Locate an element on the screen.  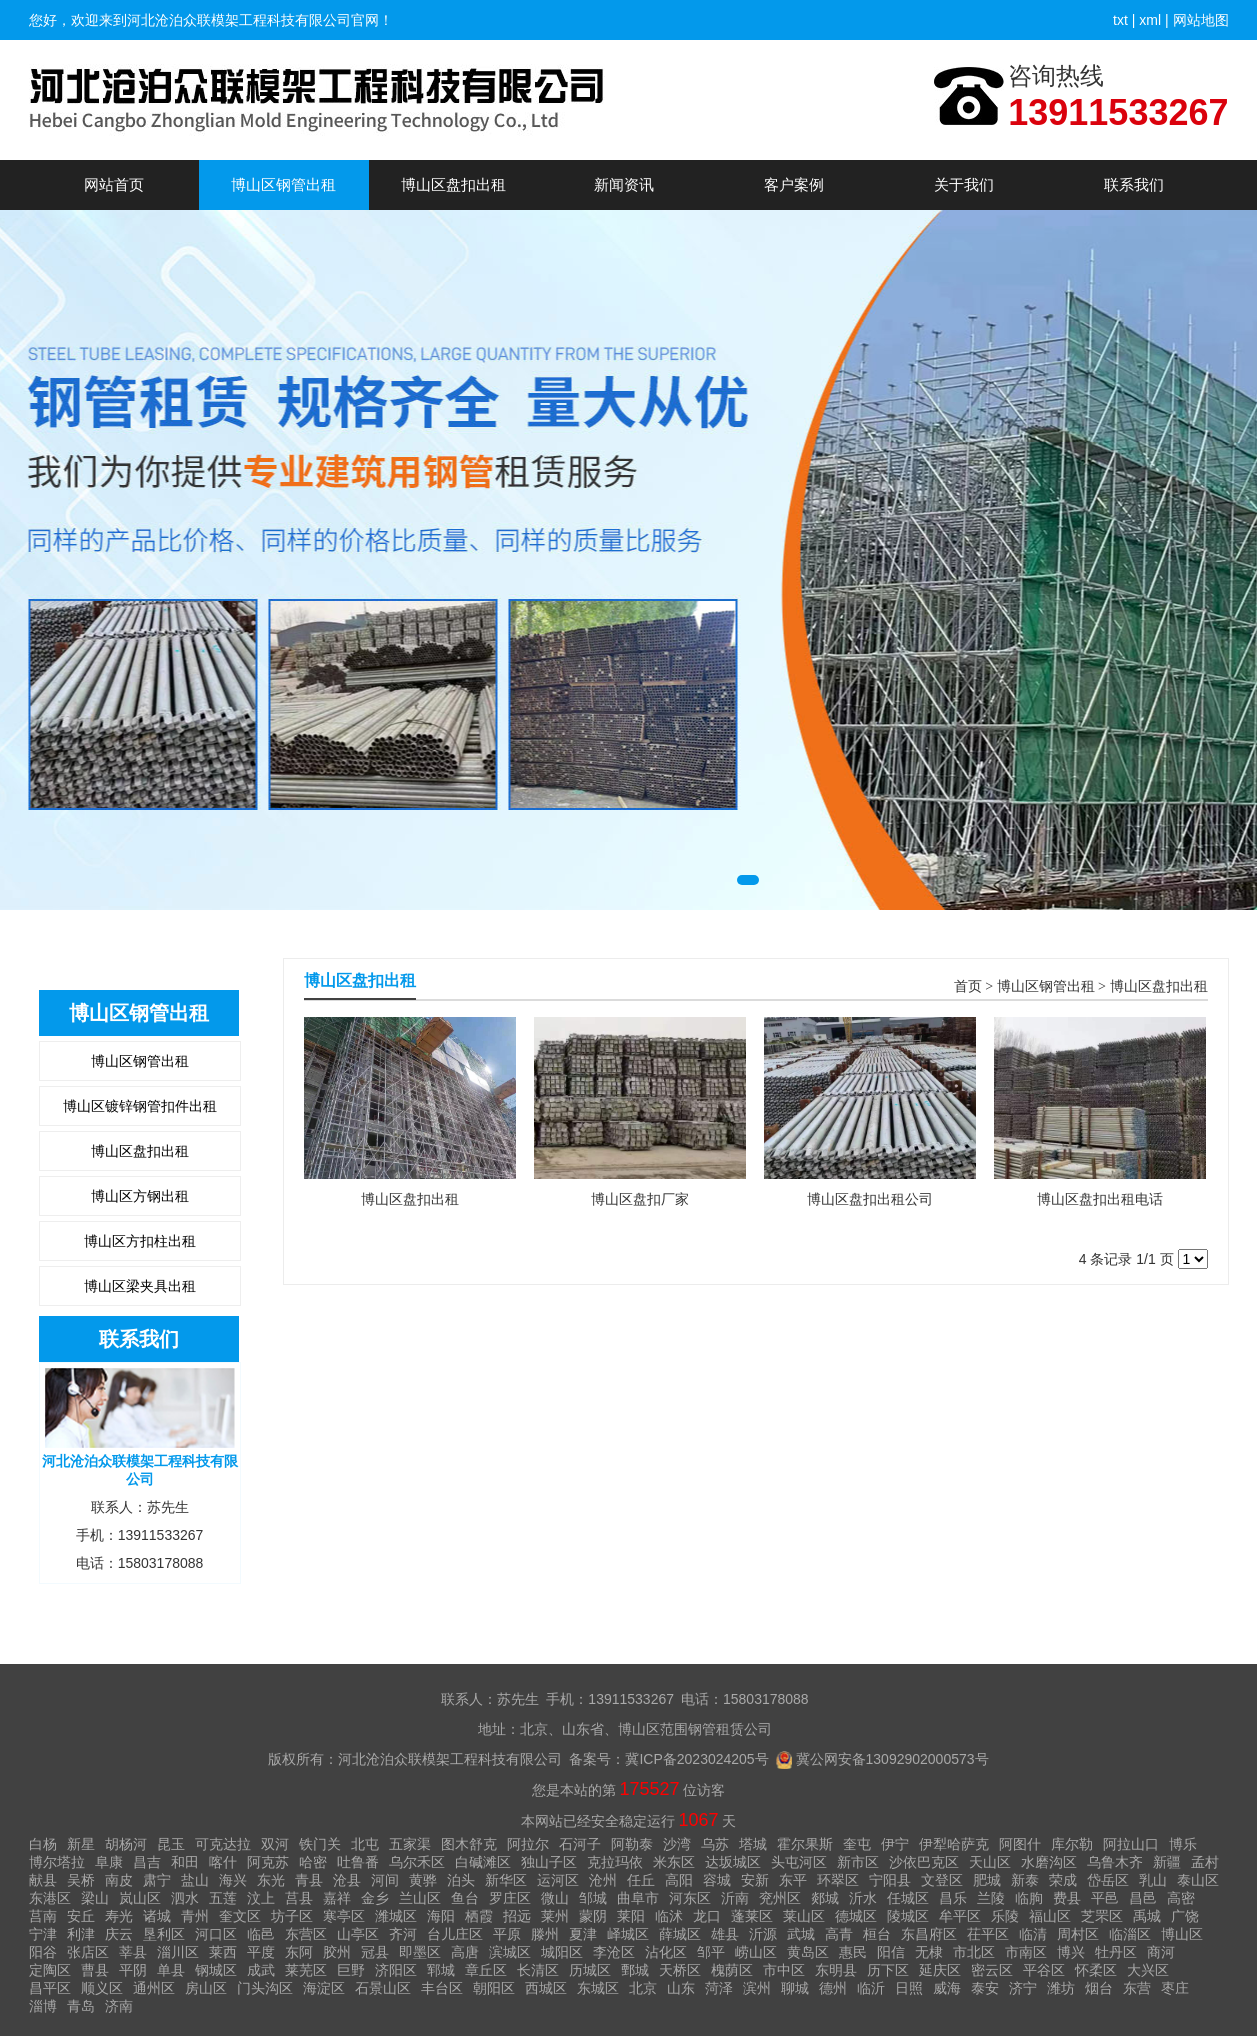
滨城区 is located at coordinates (510, 1952).